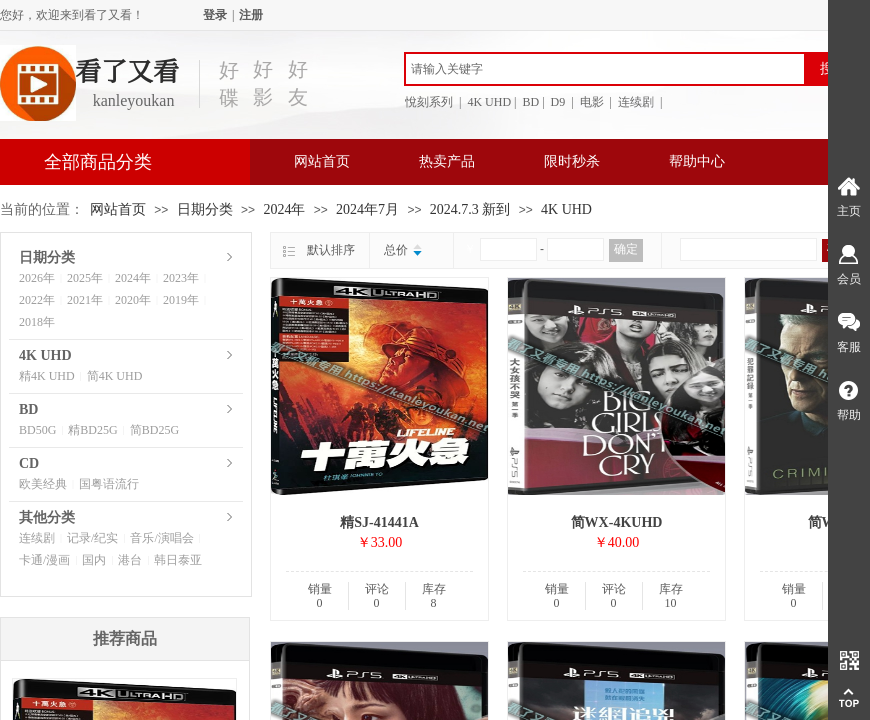  I want to click on 日期分类, so click(205, 209).